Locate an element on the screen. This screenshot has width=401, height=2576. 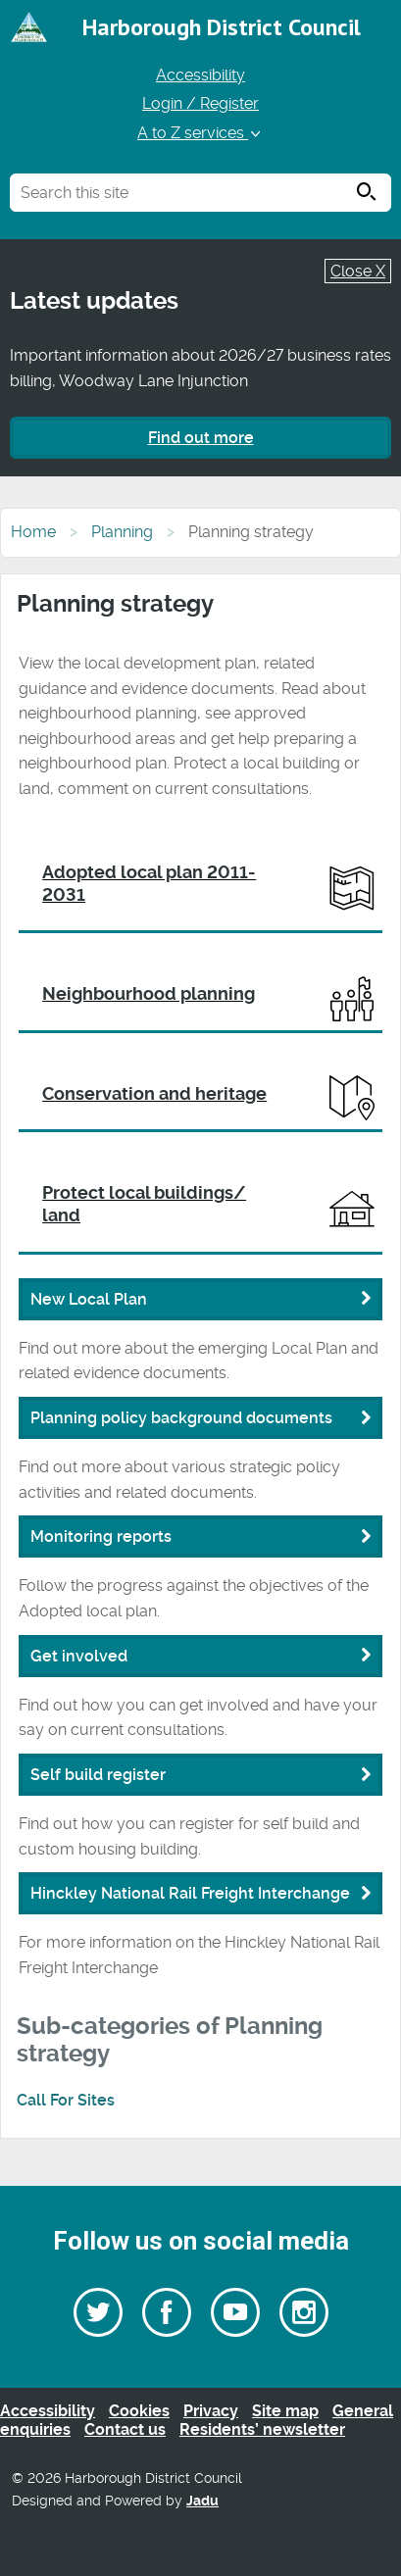
Harborough District Council is located at coordinates (221, 27).